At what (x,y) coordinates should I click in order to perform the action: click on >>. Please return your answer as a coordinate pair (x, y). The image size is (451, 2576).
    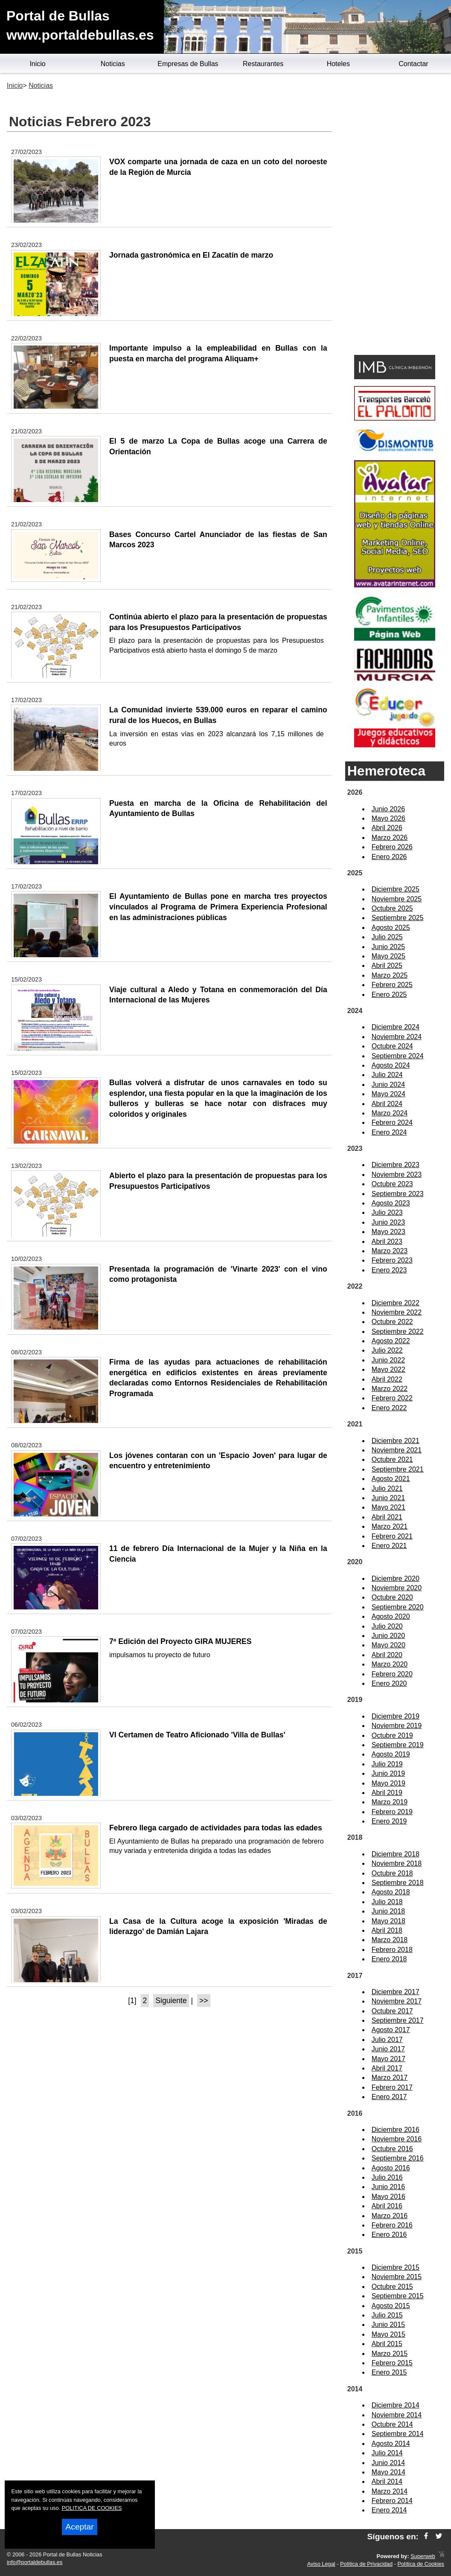
    Looking at the image, I should click on (203, 2000).